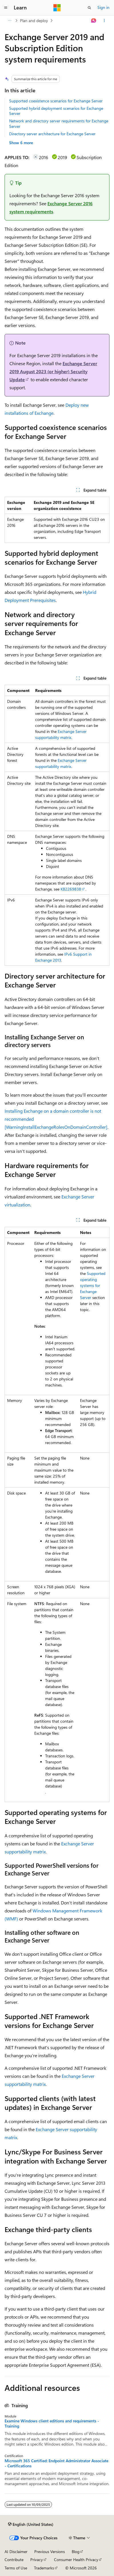 The image size is (114, 2576). I want to click on [All breadcrumbs], so click(10, 20).